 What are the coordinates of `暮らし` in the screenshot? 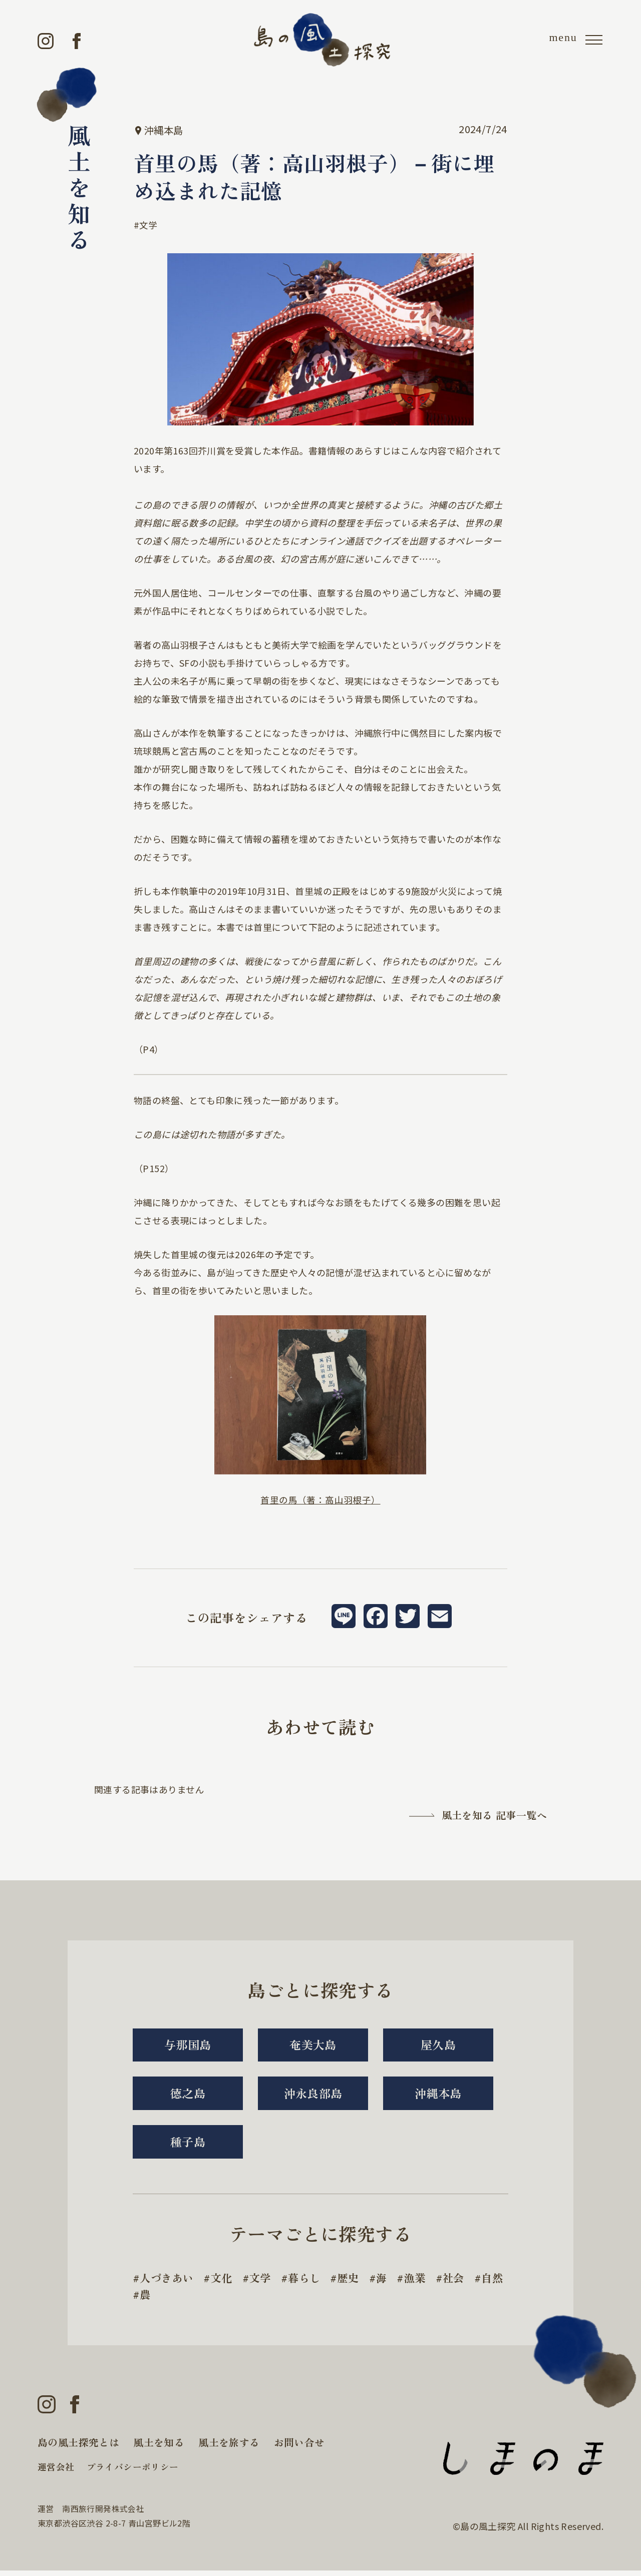 It's located at (309, 2282).